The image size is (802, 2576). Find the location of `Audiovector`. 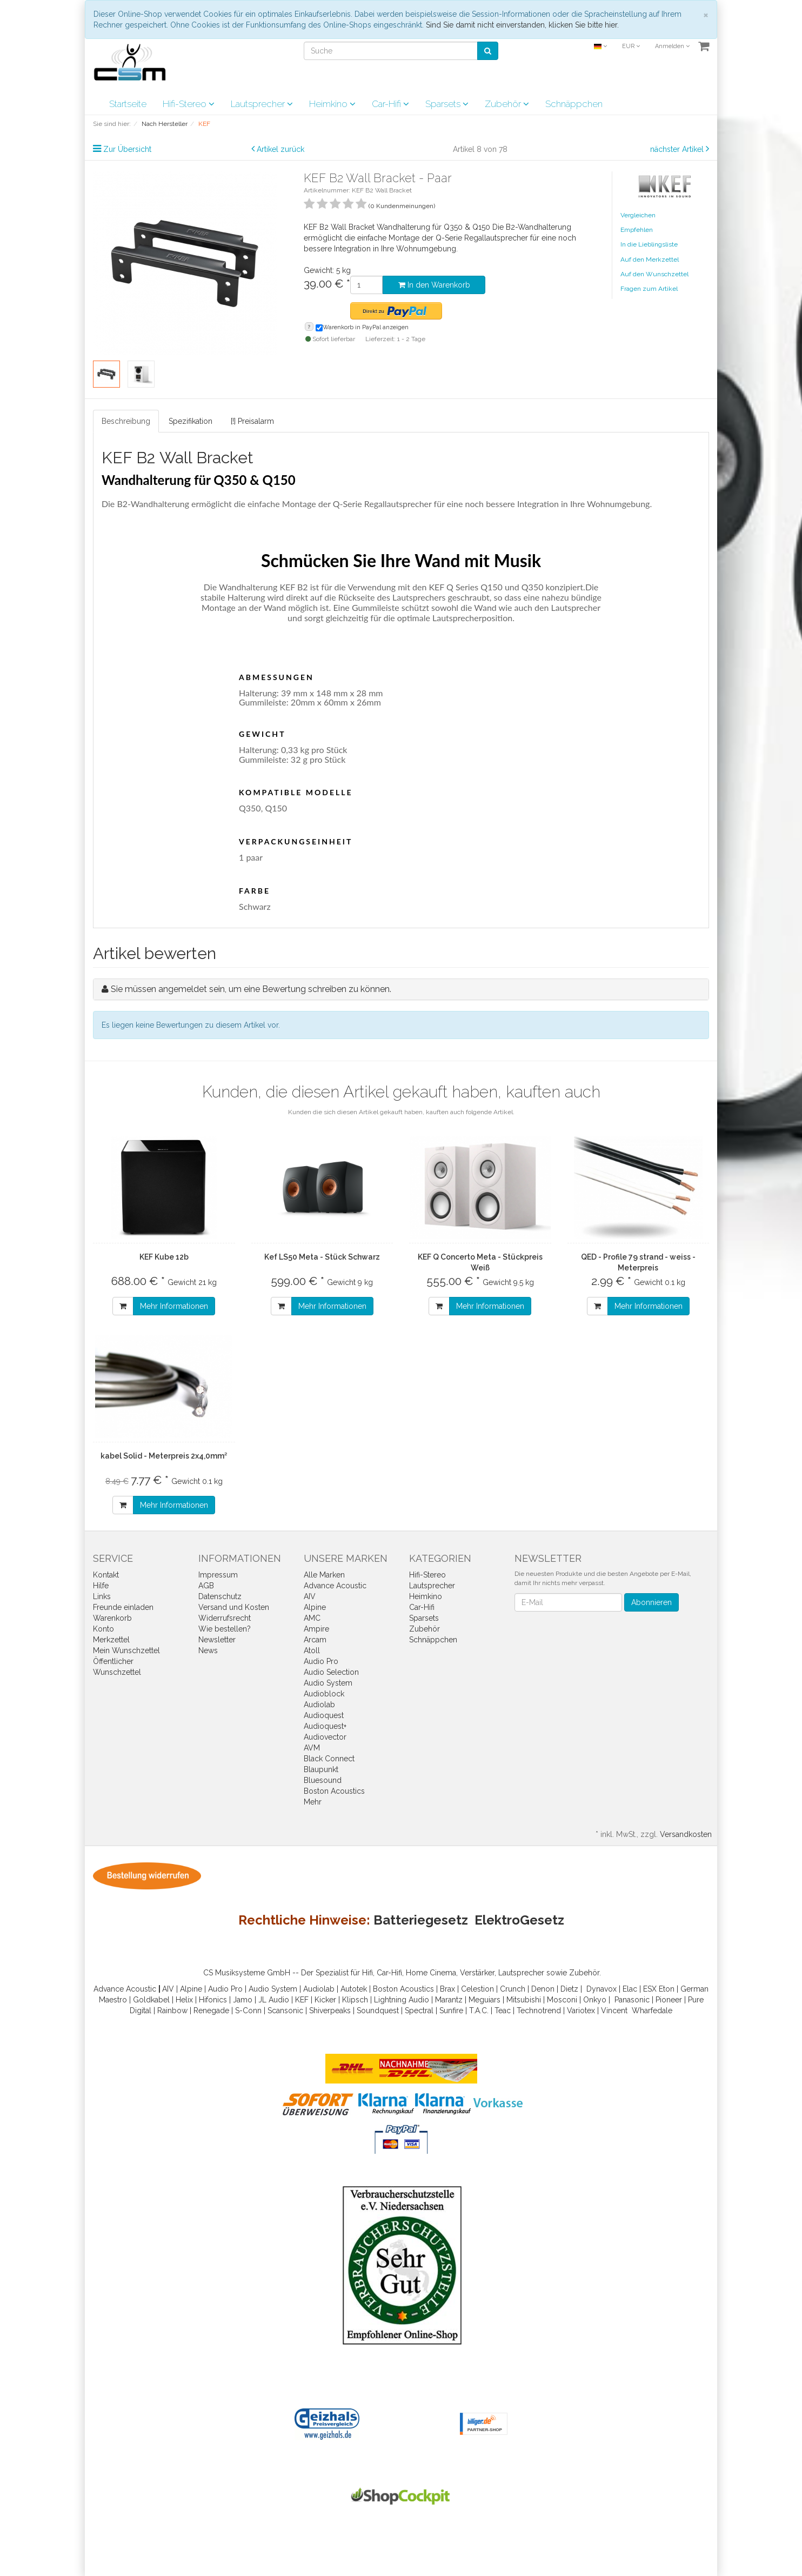

Audiovector is located at coordinates (325, 1737).